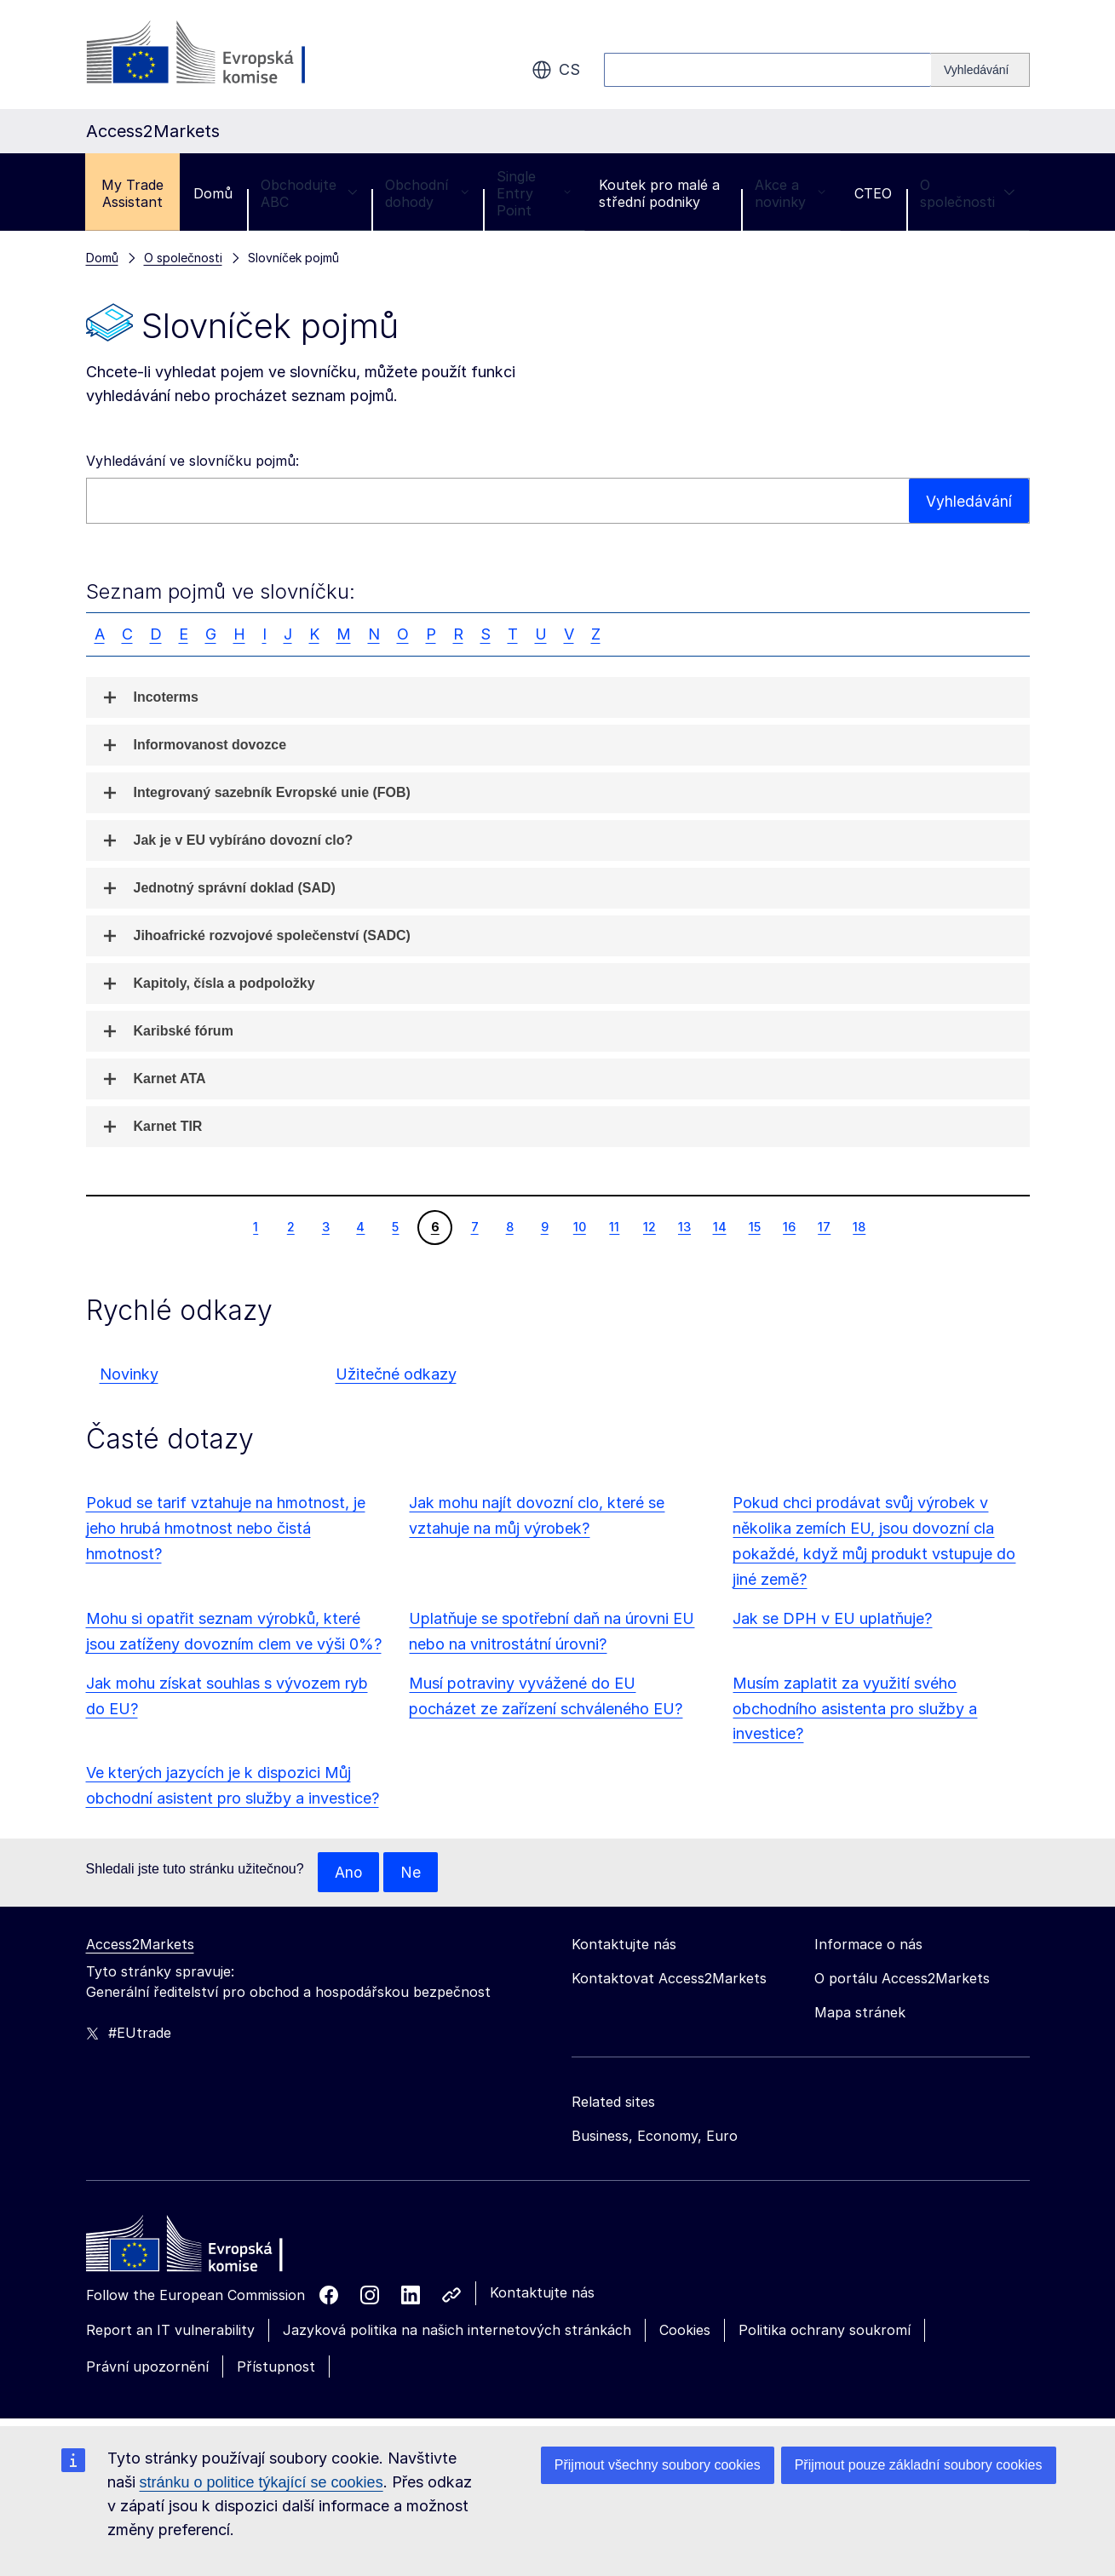 The width and height of the screenshot is (1115, 2576). What do you see at coordinates (832, 1618) in the screenshot?
I see `Jak se DPH v EU uplatňuje?` at bounding box center [832, 1618].